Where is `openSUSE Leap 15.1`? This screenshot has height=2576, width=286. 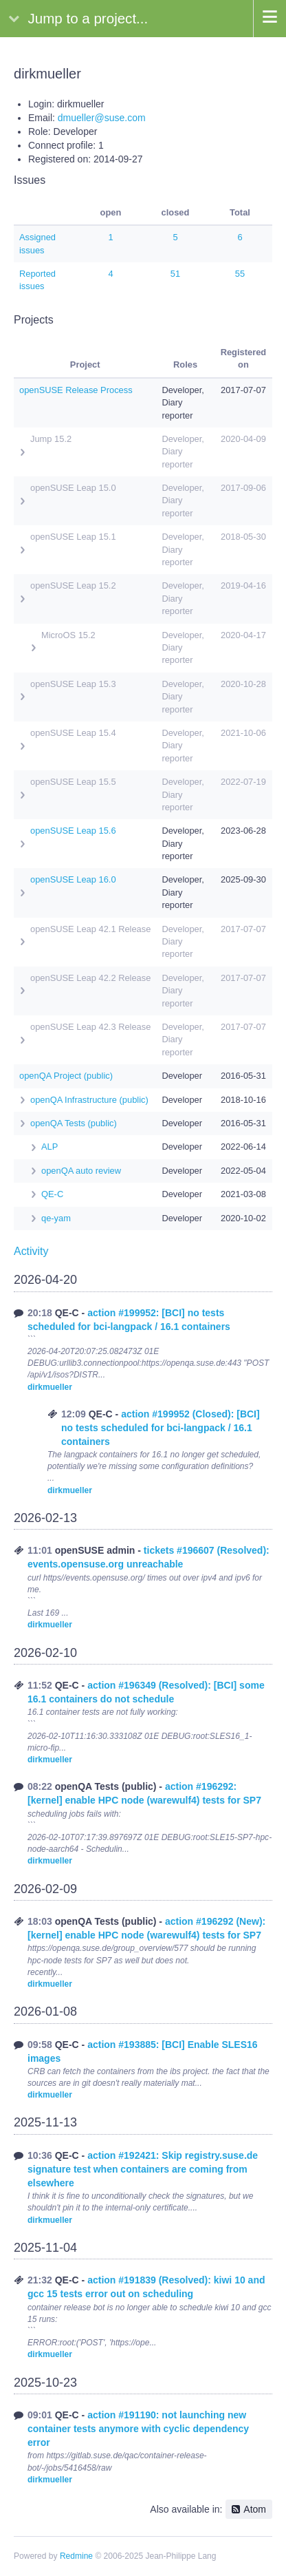 openSUSE Leap 15.1 is located at coordinates (73, 536).